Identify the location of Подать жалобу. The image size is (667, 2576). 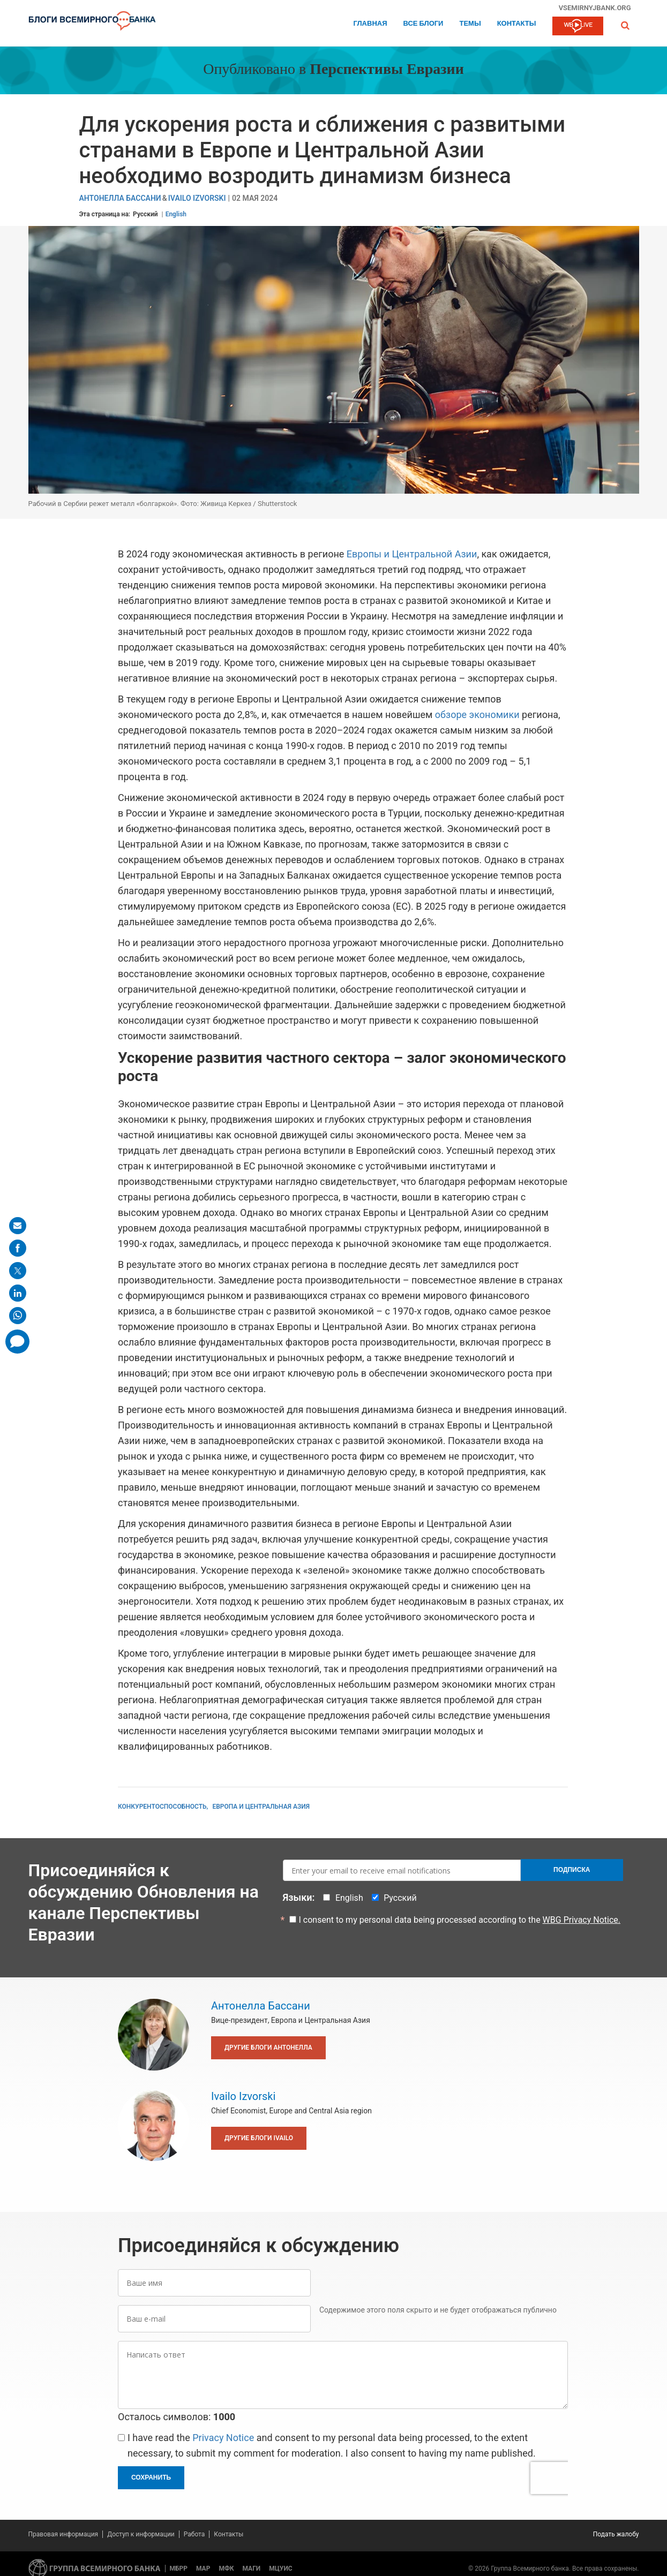
(616, 2534).